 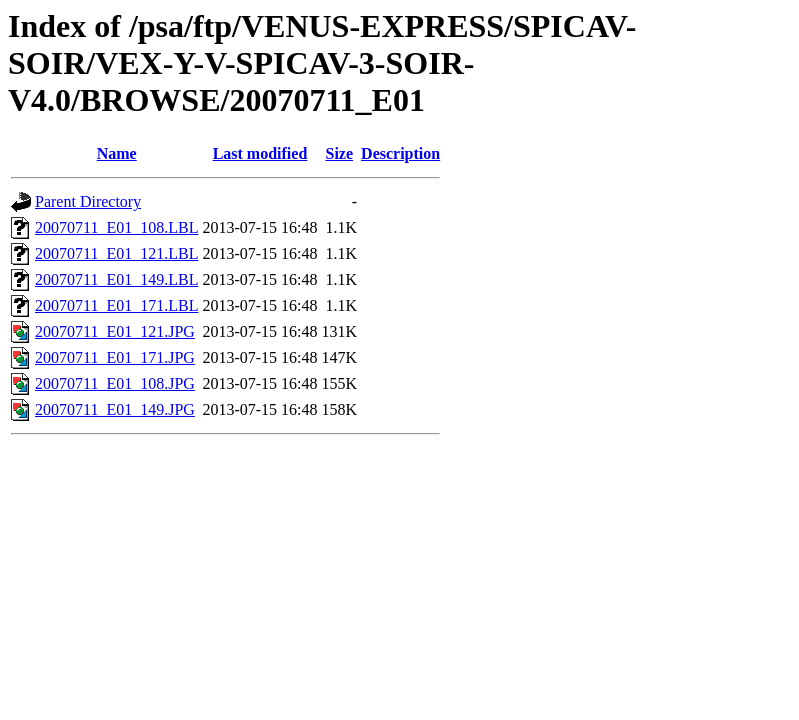 What do you see at coordinates (116, 305) in the screenshot?
I see `20070711_E01_171.LBL` at bounding box center [116, 305].